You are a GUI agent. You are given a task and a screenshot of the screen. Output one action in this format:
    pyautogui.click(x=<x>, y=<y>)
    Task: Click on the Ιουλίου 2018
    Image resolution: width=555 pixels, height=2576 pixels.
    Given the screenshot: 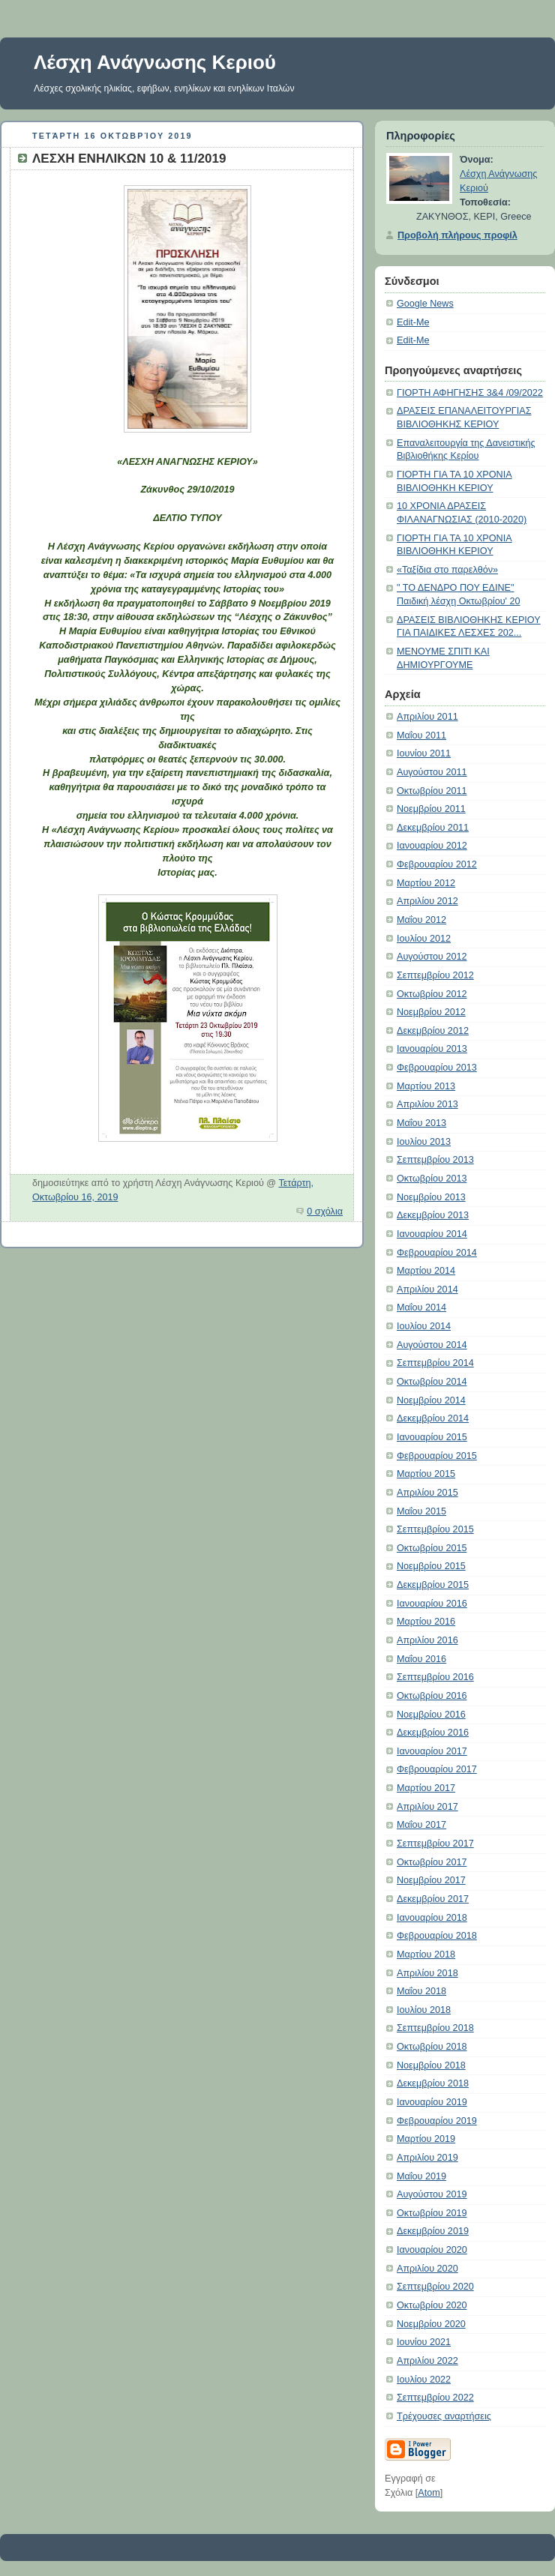 What is the action you would take?
    pyautogui.click(x=424, y=2010)
    